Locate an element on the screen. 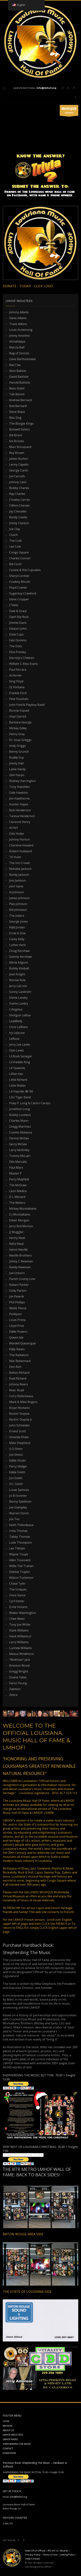 The height and width of the screenshot is (2576, 81). Tony Haselden is located at coordinates (19, 787).